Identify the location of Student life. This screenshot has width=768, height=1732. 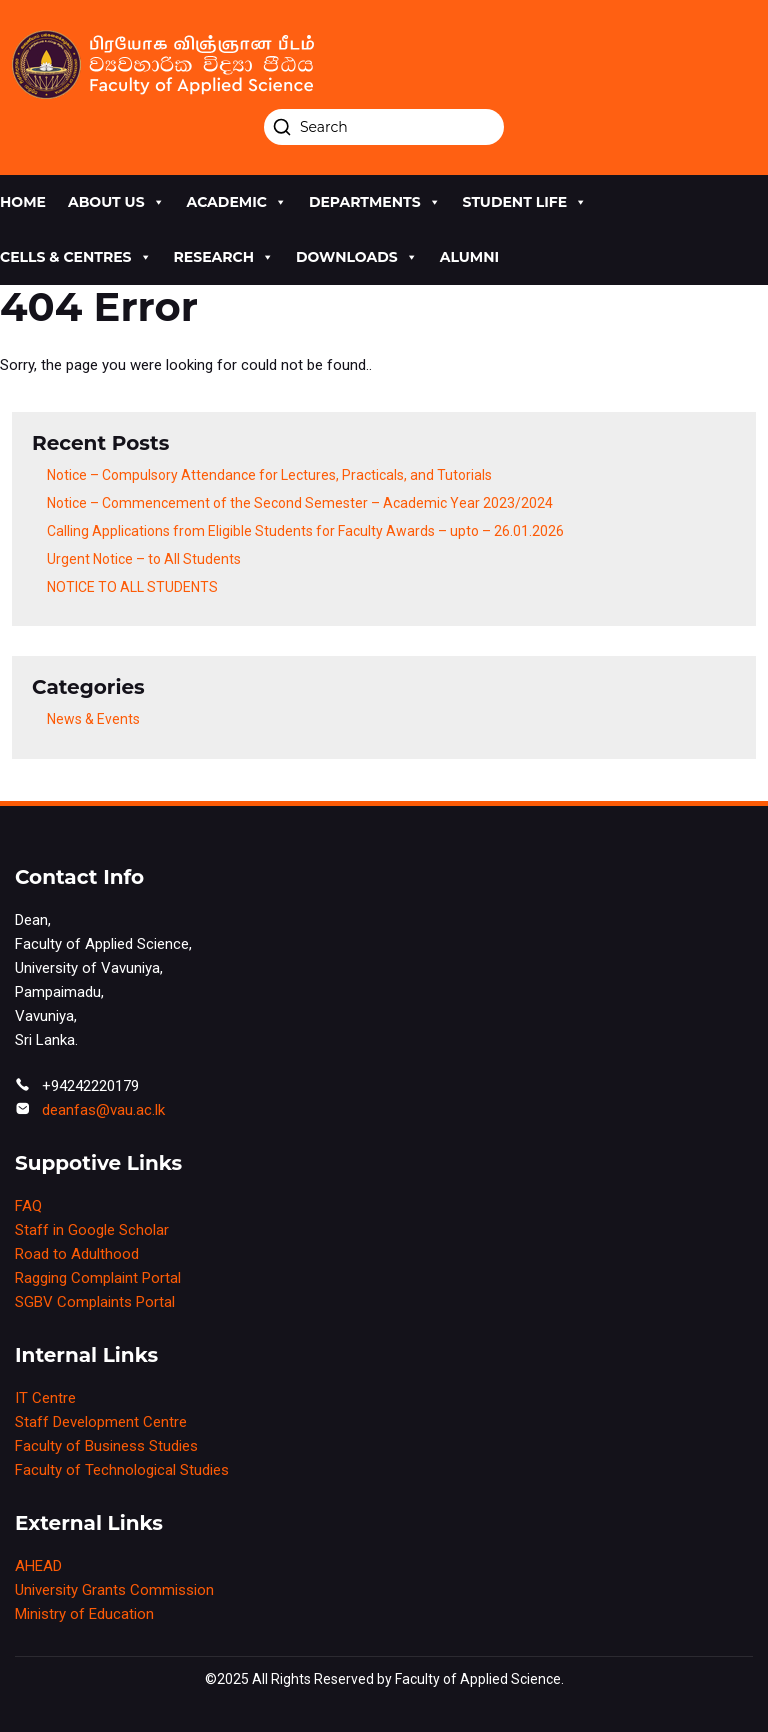
(525, 202).